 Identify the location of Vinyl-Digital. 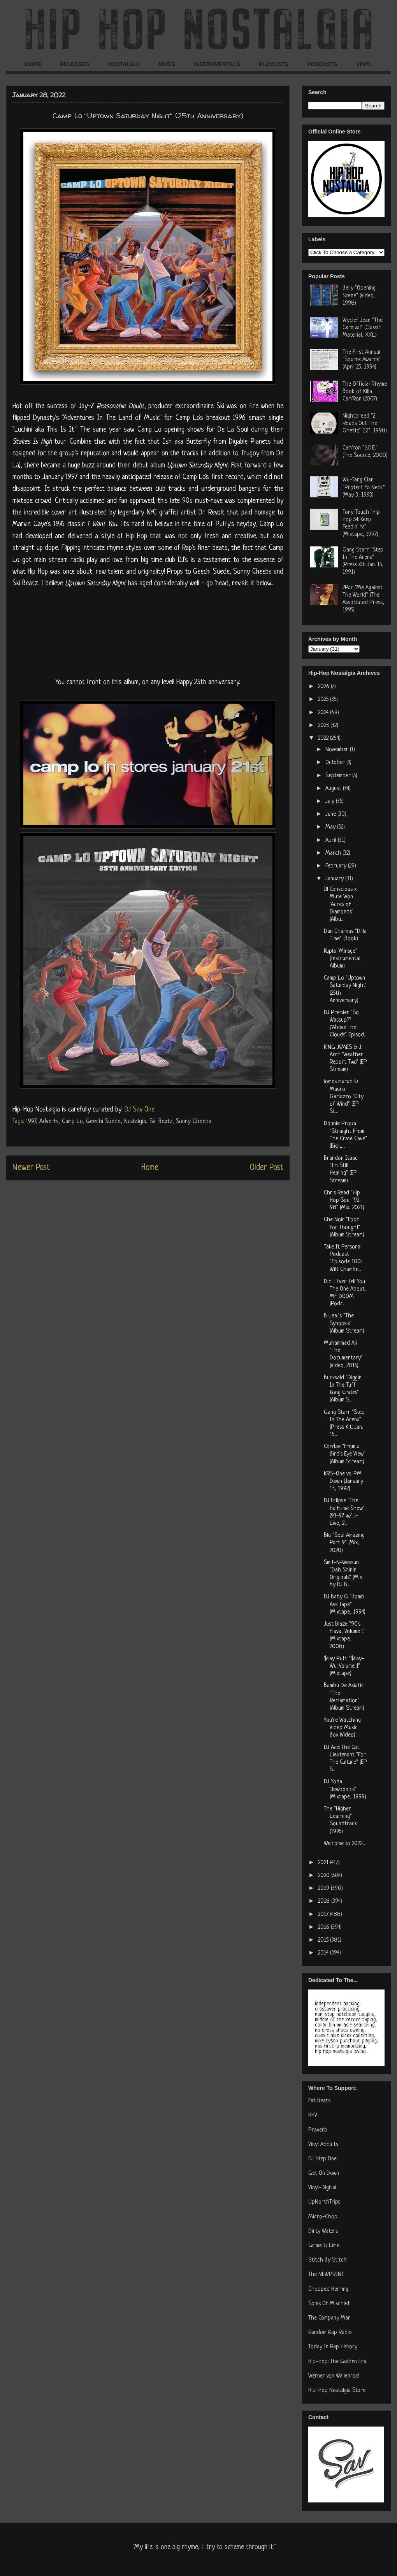
(322, 2187).